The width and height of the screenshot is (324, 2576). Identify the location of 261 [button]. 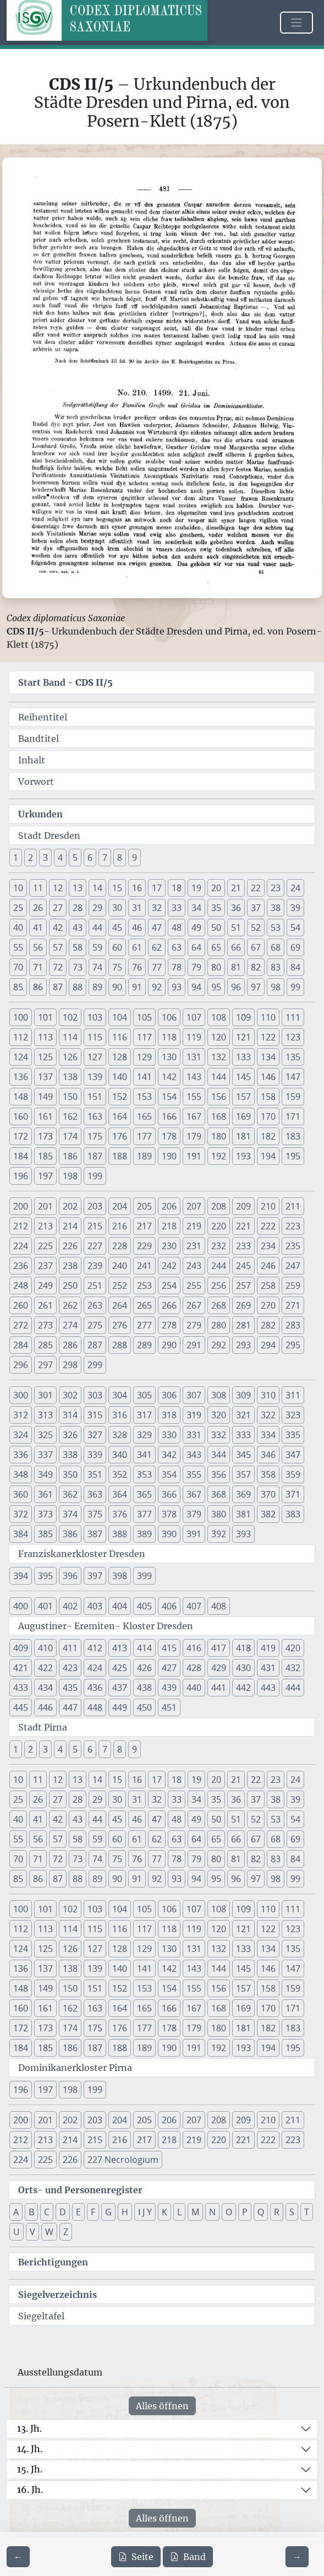
(45, 1305).